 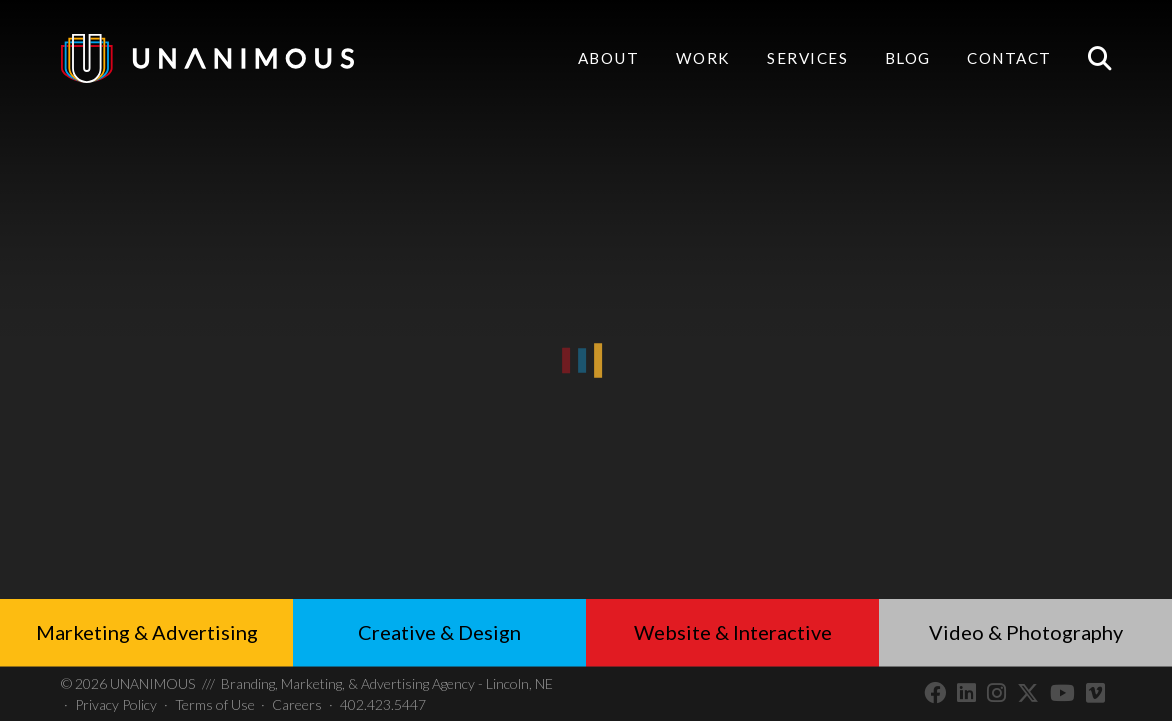 What do you see at coordinates (383, 704) in the screenshot?
I see `402.423.5447` at bounding box center [383, 704].